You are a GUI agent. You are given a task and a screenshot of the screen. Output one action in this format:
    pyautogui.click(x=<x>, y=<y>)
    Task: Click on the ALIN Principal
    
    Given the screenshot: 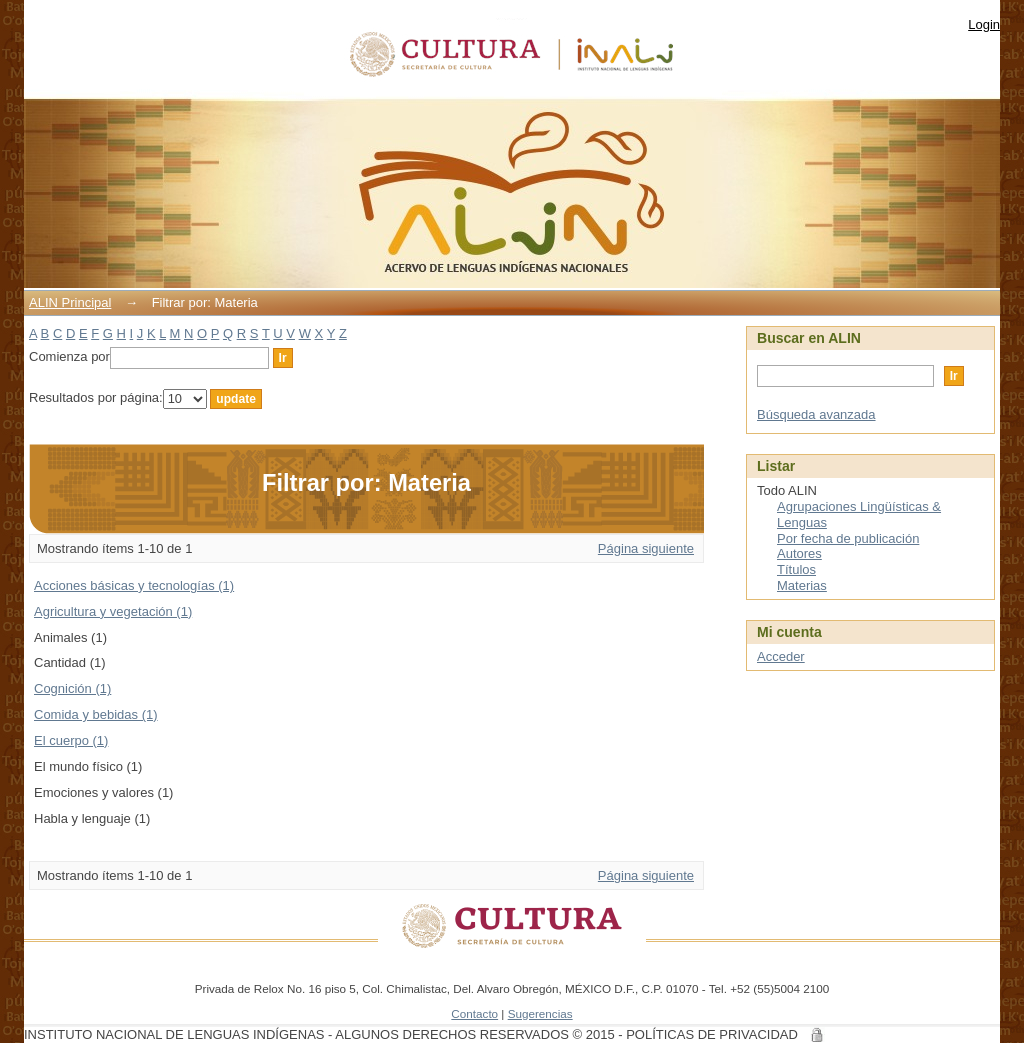 What is the action you would take?
    pyautogui.click(x=70, y=302)
    